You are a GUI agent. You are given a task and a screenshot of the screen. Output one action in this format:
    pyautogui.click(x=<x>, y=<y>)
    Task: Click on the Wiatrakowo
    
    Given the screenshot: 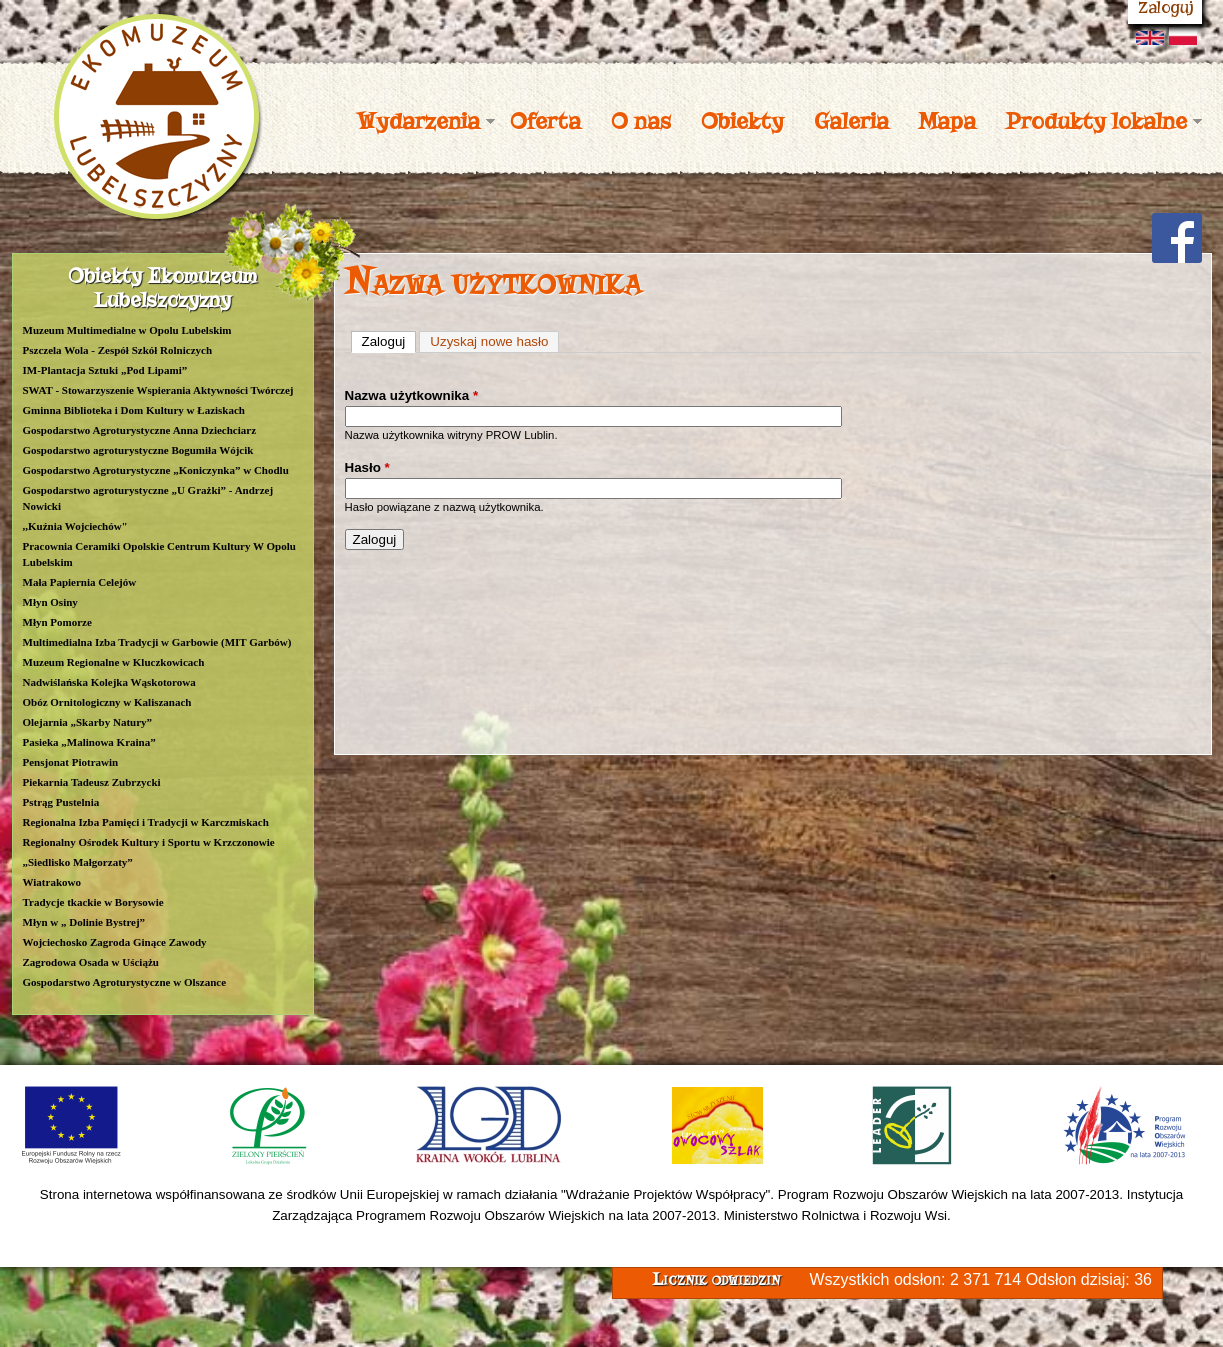 What is the action you would take?
    pyautogui.click(x=52, y=882)
    